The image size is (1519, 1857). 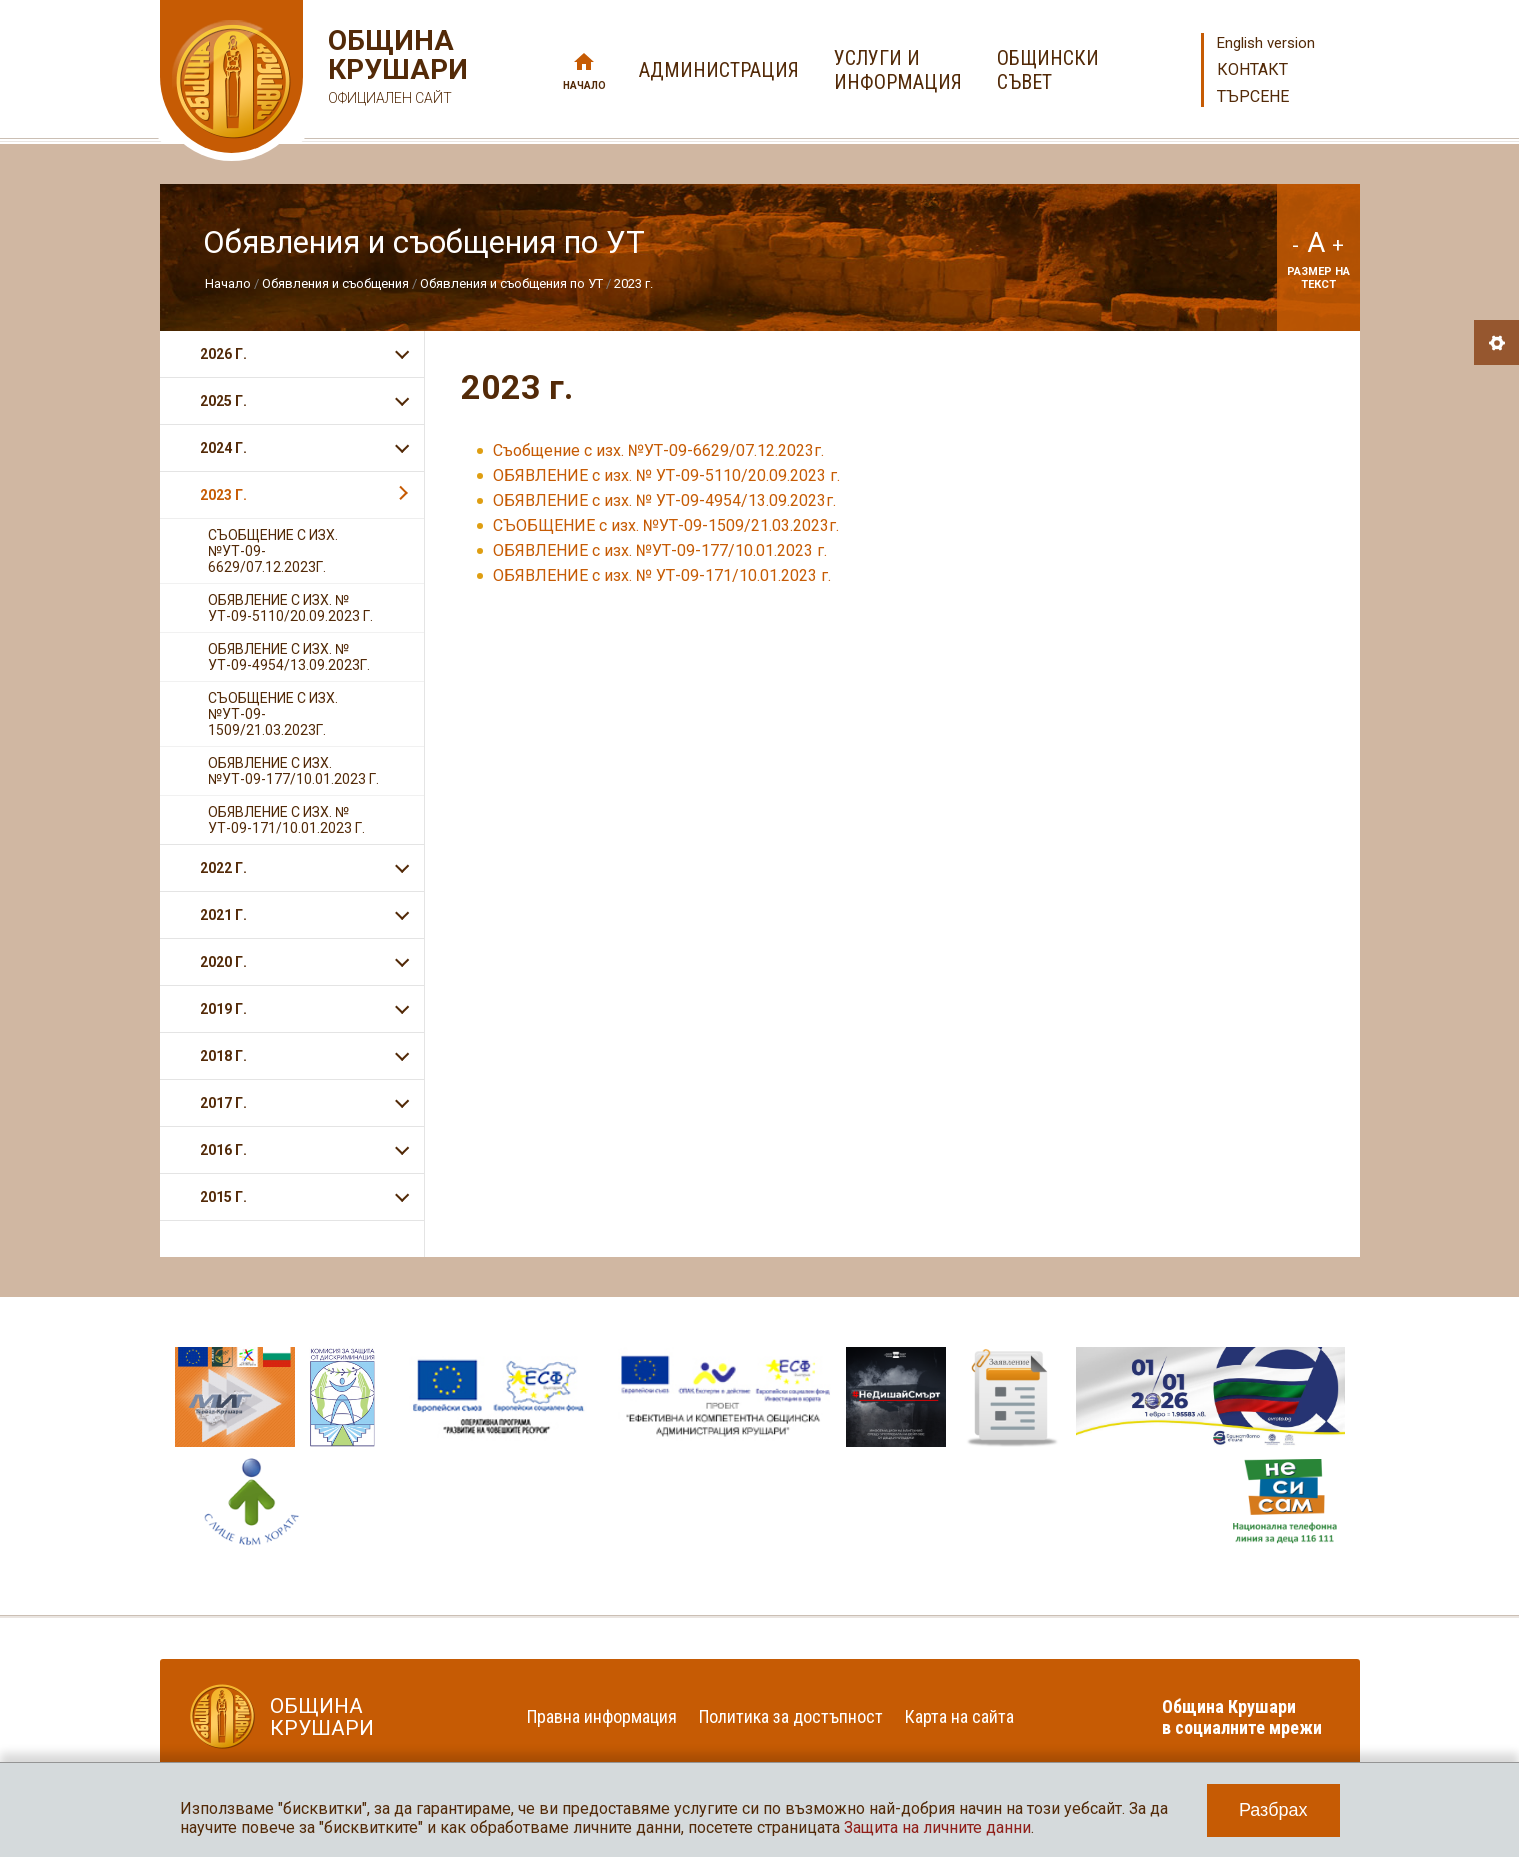 What do you see at coordinates (633, 283) in the screenshot?
I see `2023 г.` at bounding box center [633, 283].